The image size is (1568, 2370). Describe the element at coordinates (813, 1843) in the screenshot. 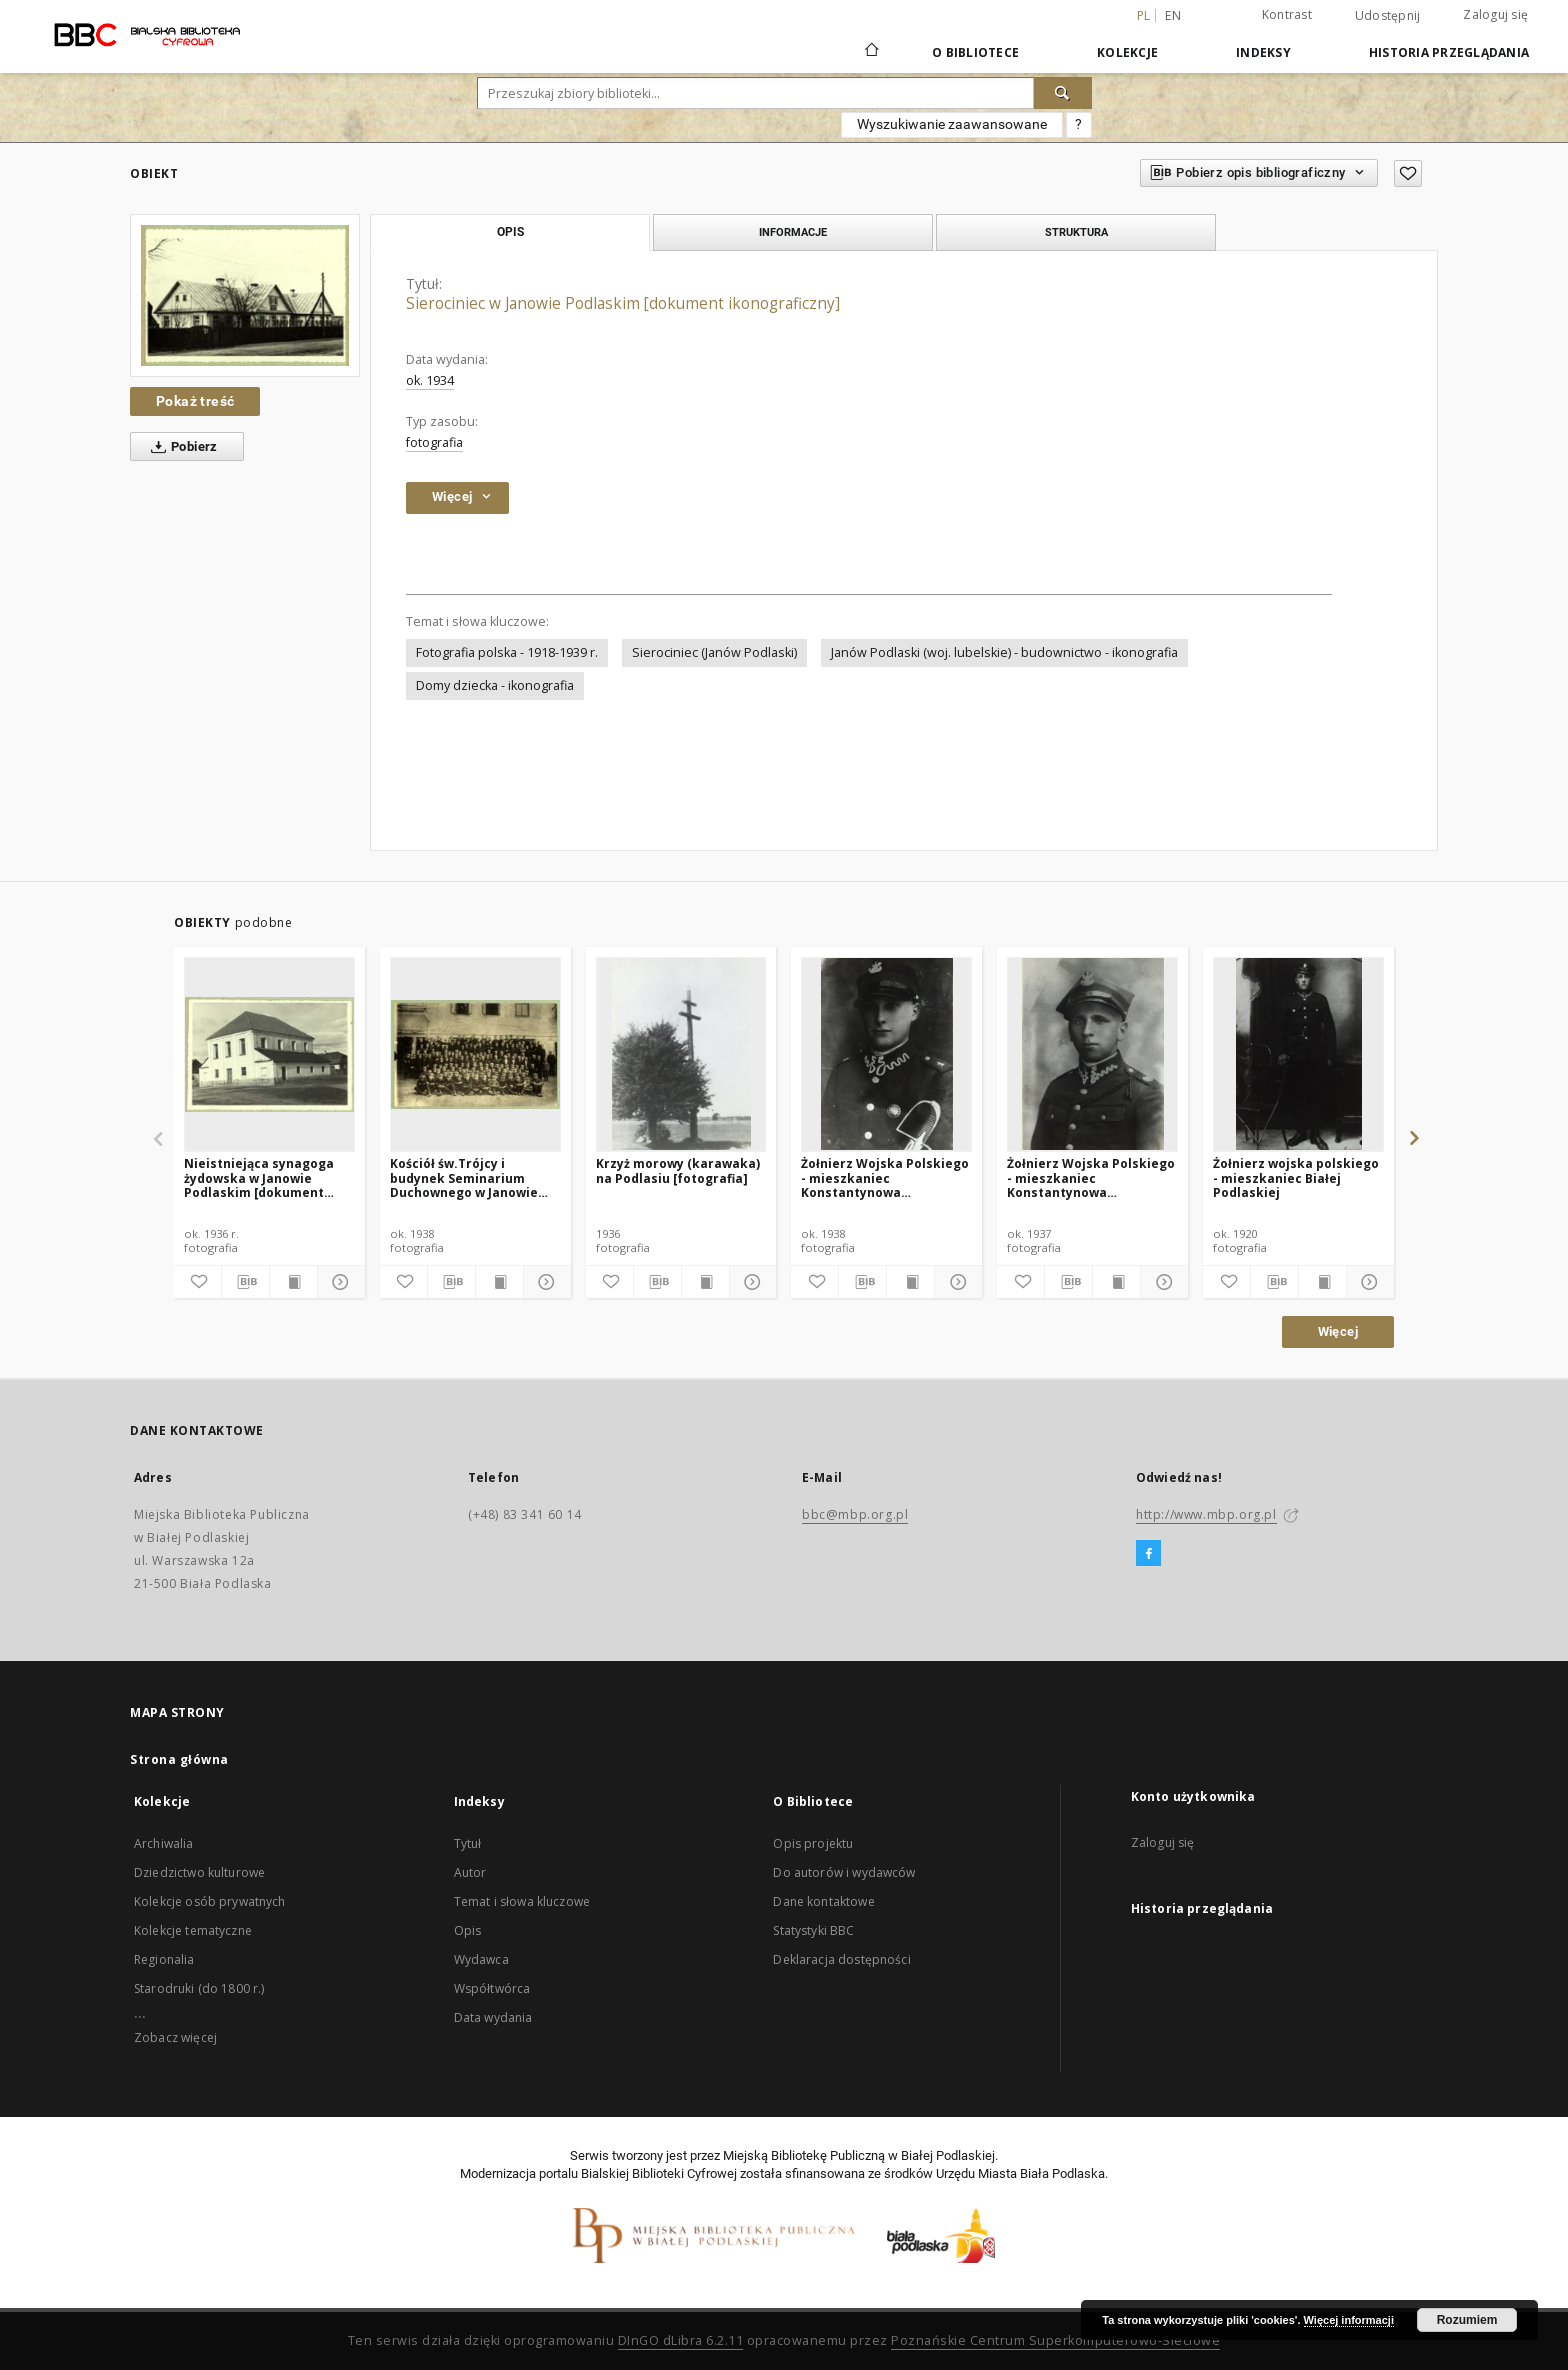

I see `Opis projektu` at that location.